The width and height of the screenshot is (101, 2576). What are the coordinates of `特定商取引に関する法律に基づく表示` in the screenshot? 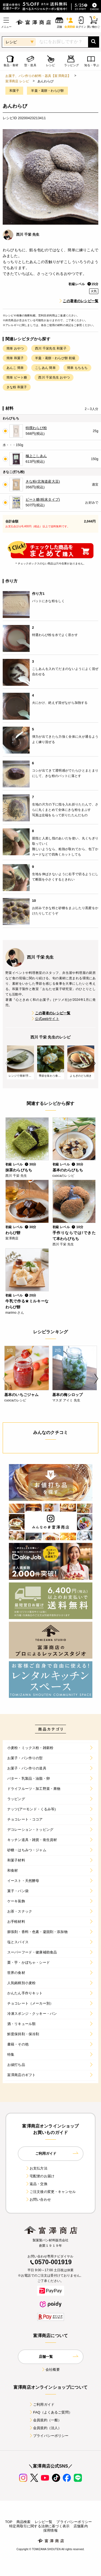 It's located at (39, 2526).